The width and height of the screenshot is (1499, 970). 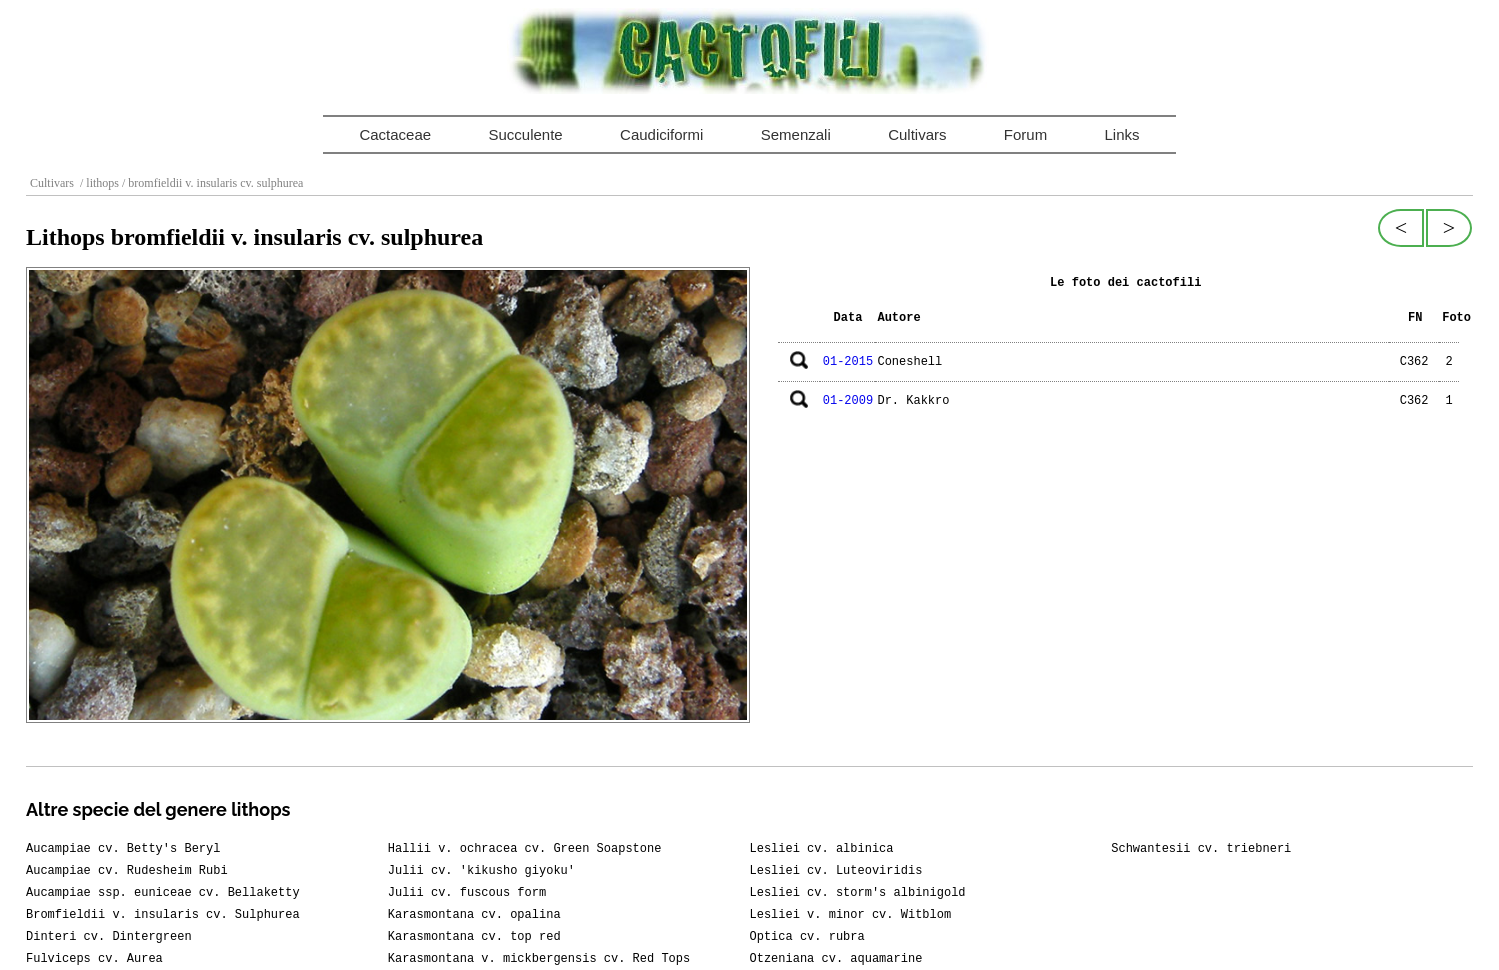 What do you see at coordinates (474, 937) in the screenshot?
I see `Karasmontana cv. top red` at bounding box center [474, 937].